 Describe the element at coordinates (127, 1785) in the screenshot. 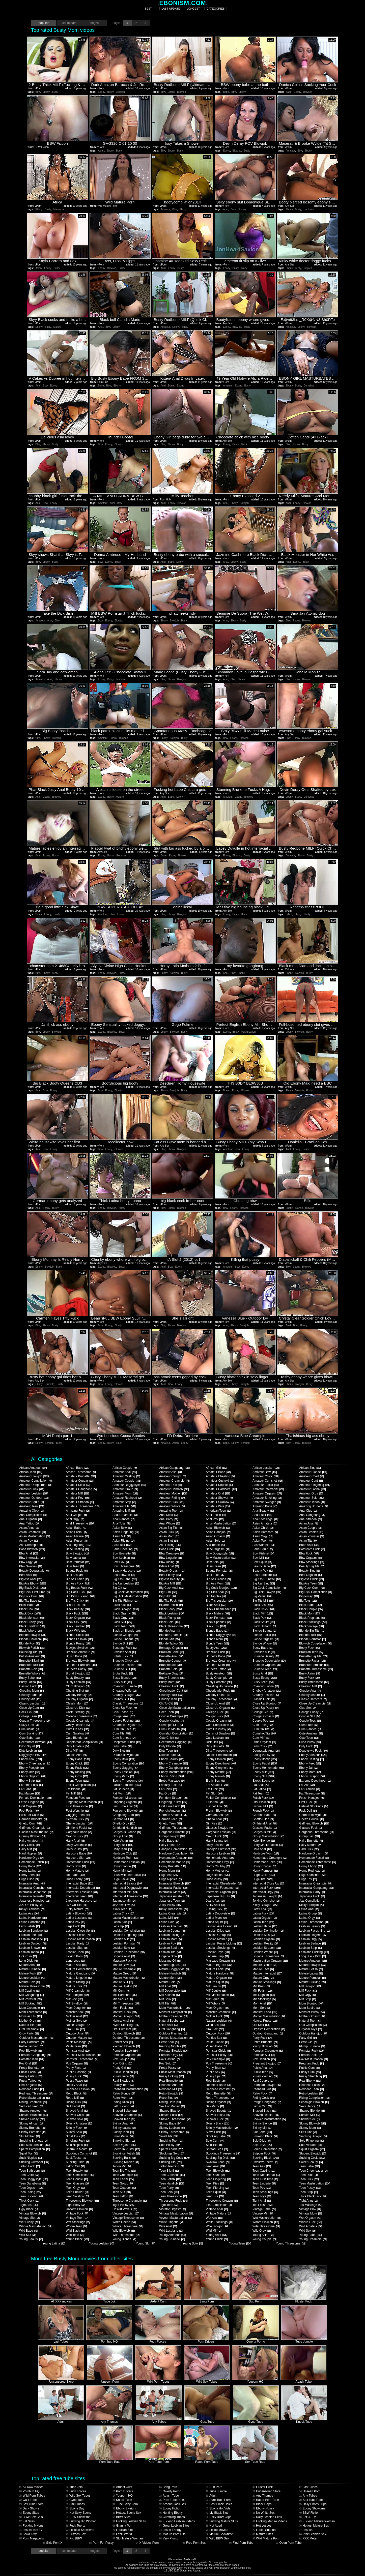

I see `Facial Cumshot` at that location.